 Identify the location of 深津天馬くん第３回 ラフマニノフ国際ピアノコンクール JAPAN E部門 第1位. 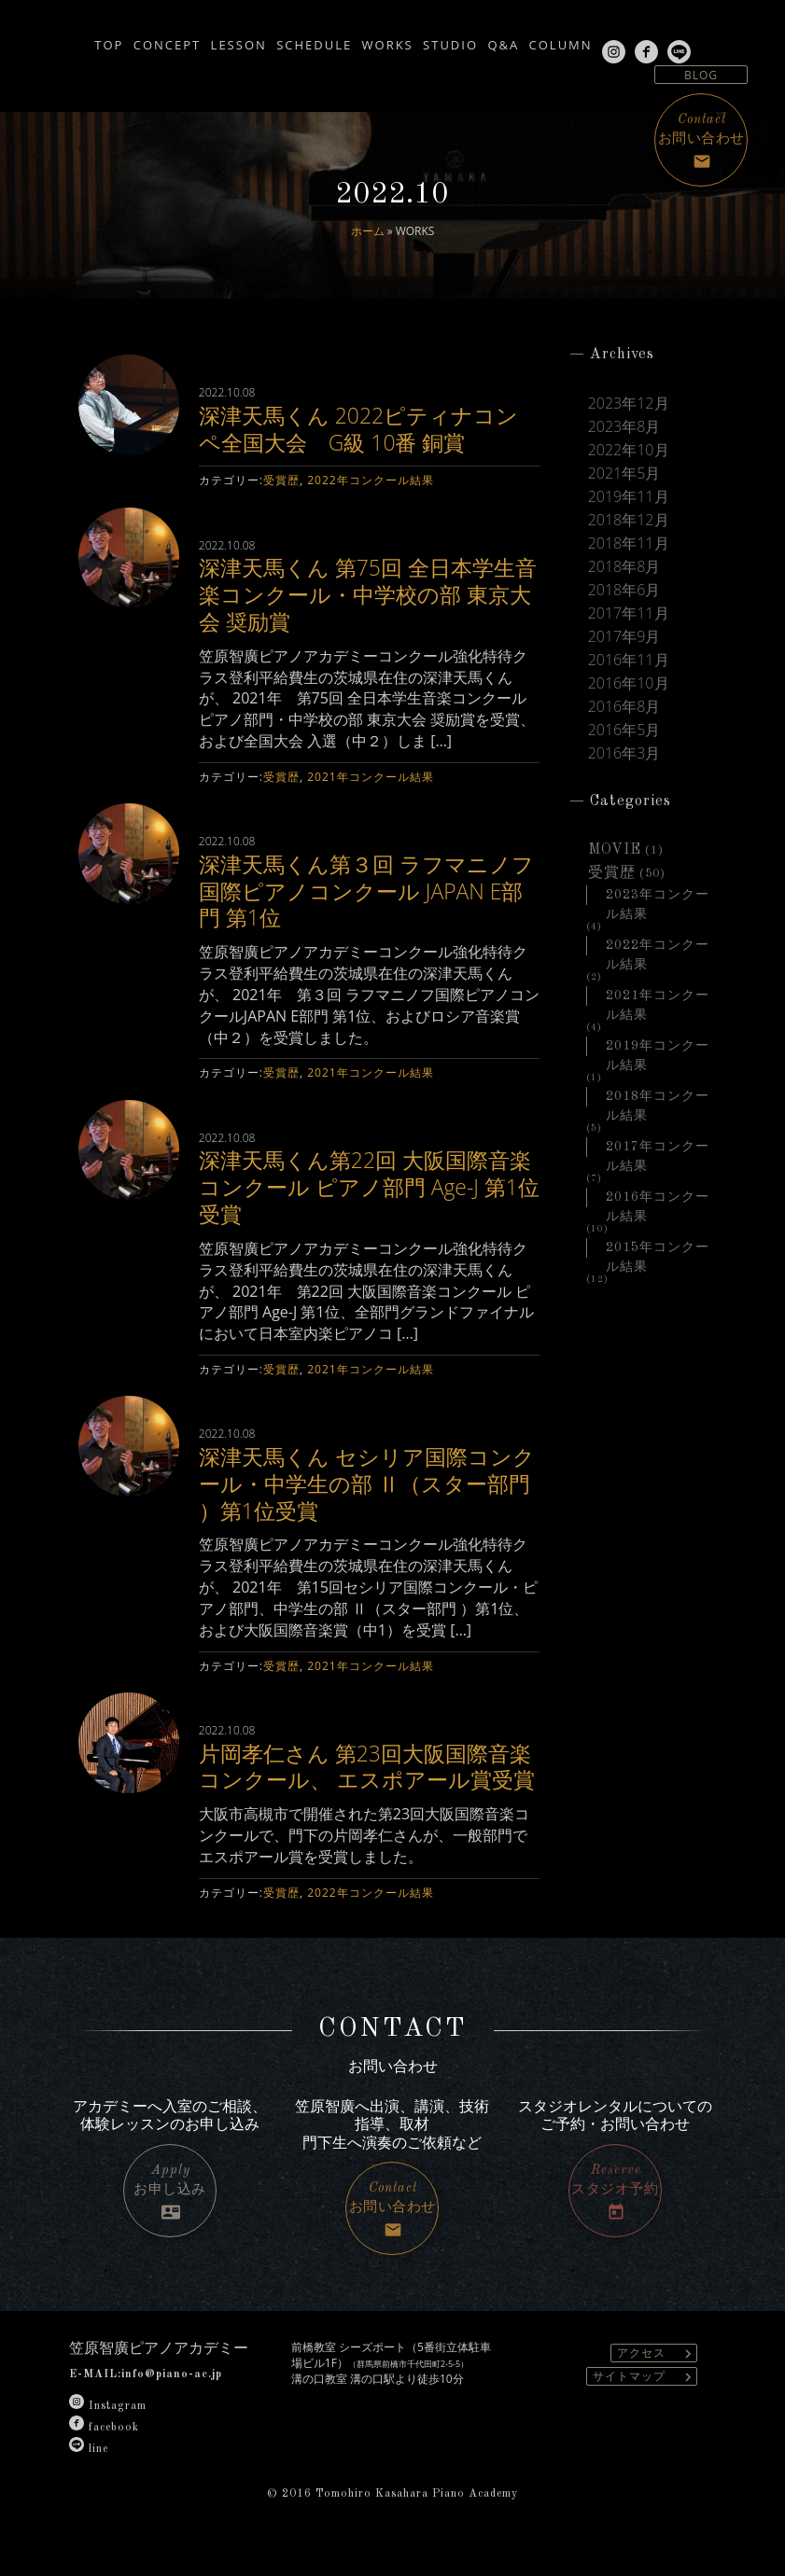
(369, 890).